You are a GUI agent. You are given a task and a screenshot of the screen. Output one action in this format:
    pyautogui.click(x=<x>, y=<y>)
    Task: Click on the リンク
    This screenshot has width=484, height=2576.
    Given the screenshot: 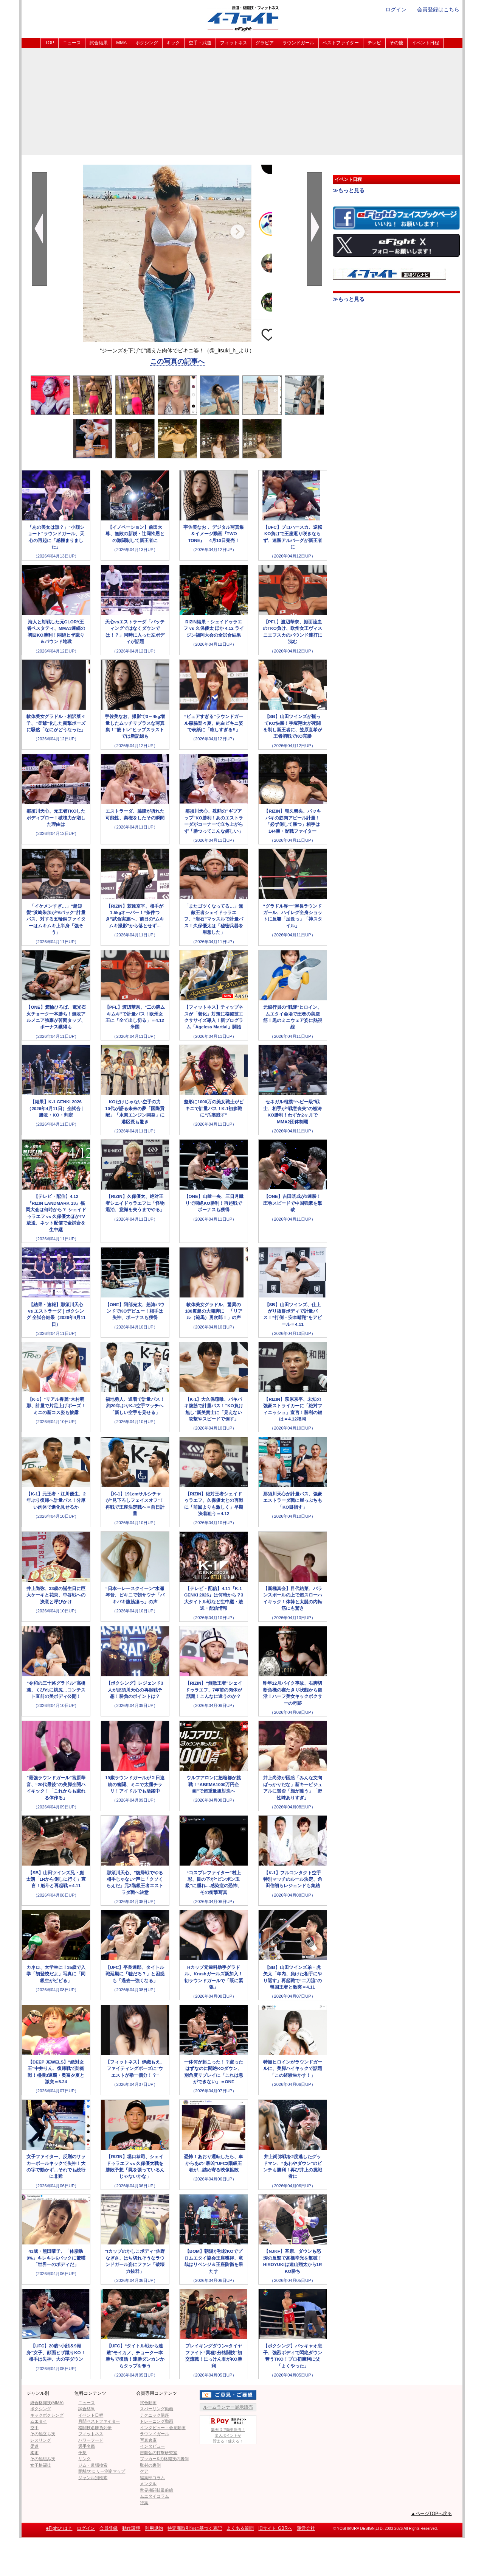 What is the action you would take?
    pyautogui.click(x=84, y=2458)
    